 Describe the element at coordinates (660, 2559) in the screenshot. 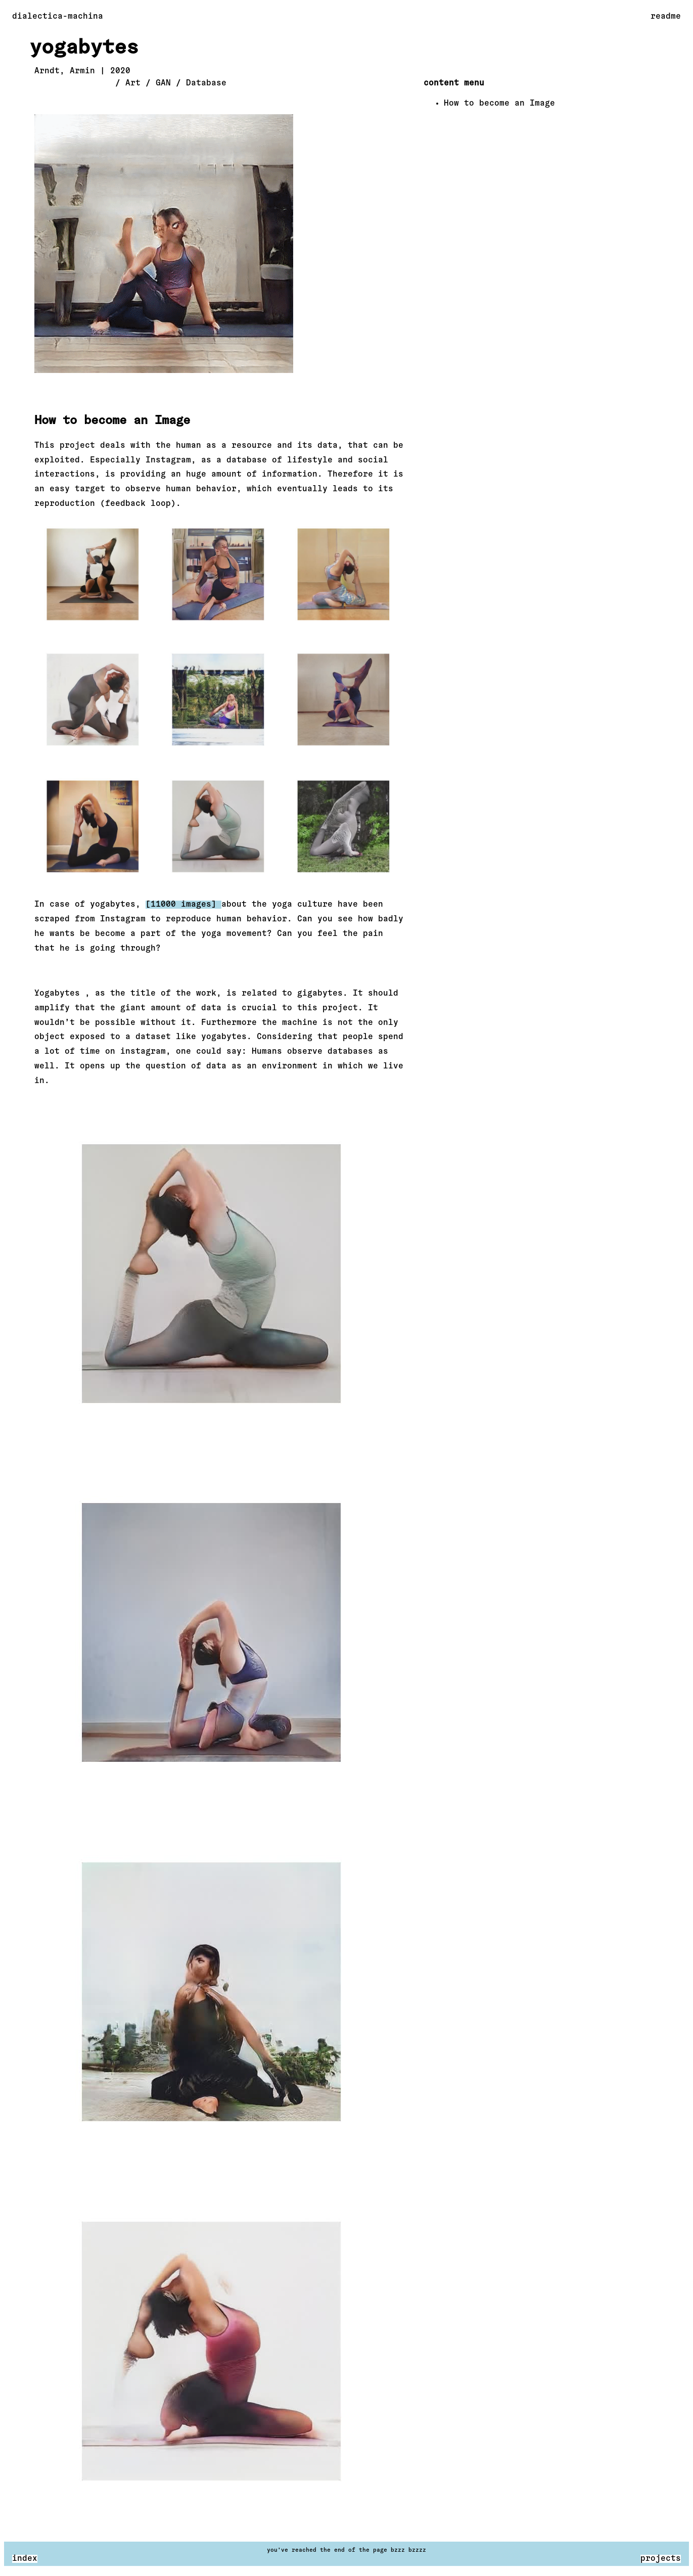

I see `projects` at that location.